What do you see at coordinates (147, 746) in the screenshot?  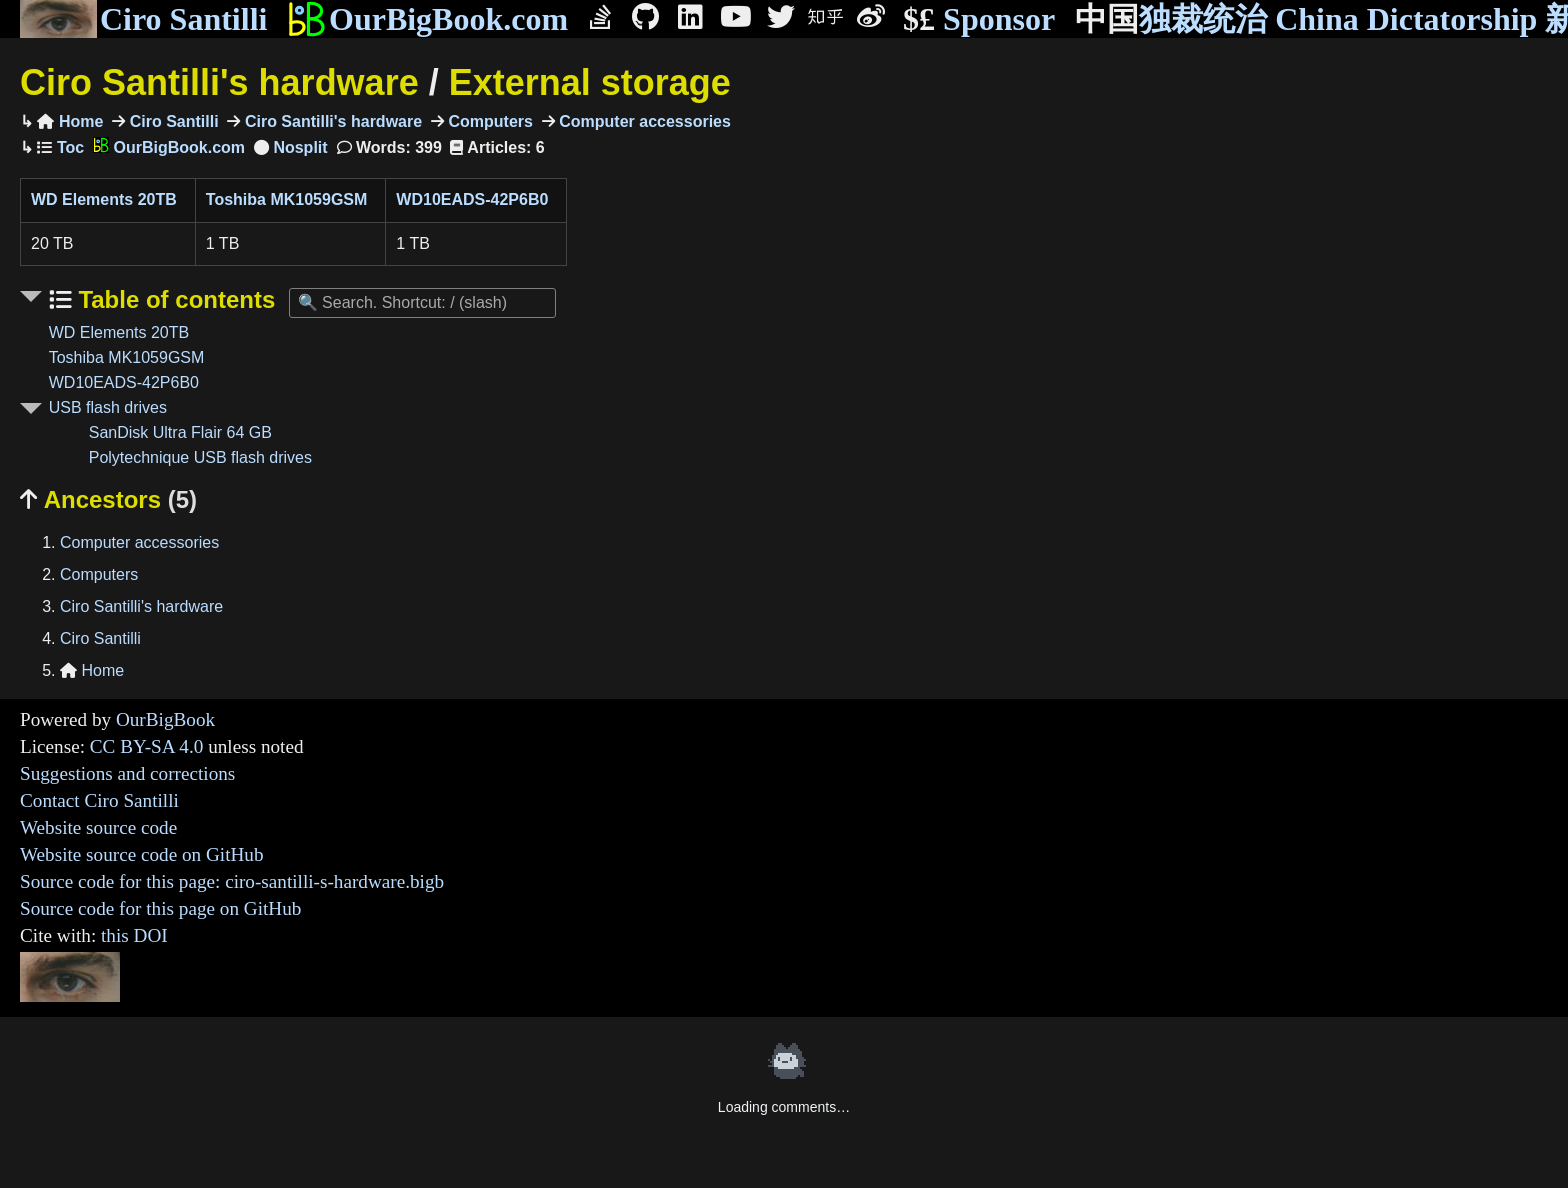 I see `CC BY-SA 4.0` at bounding box center [147, 746].